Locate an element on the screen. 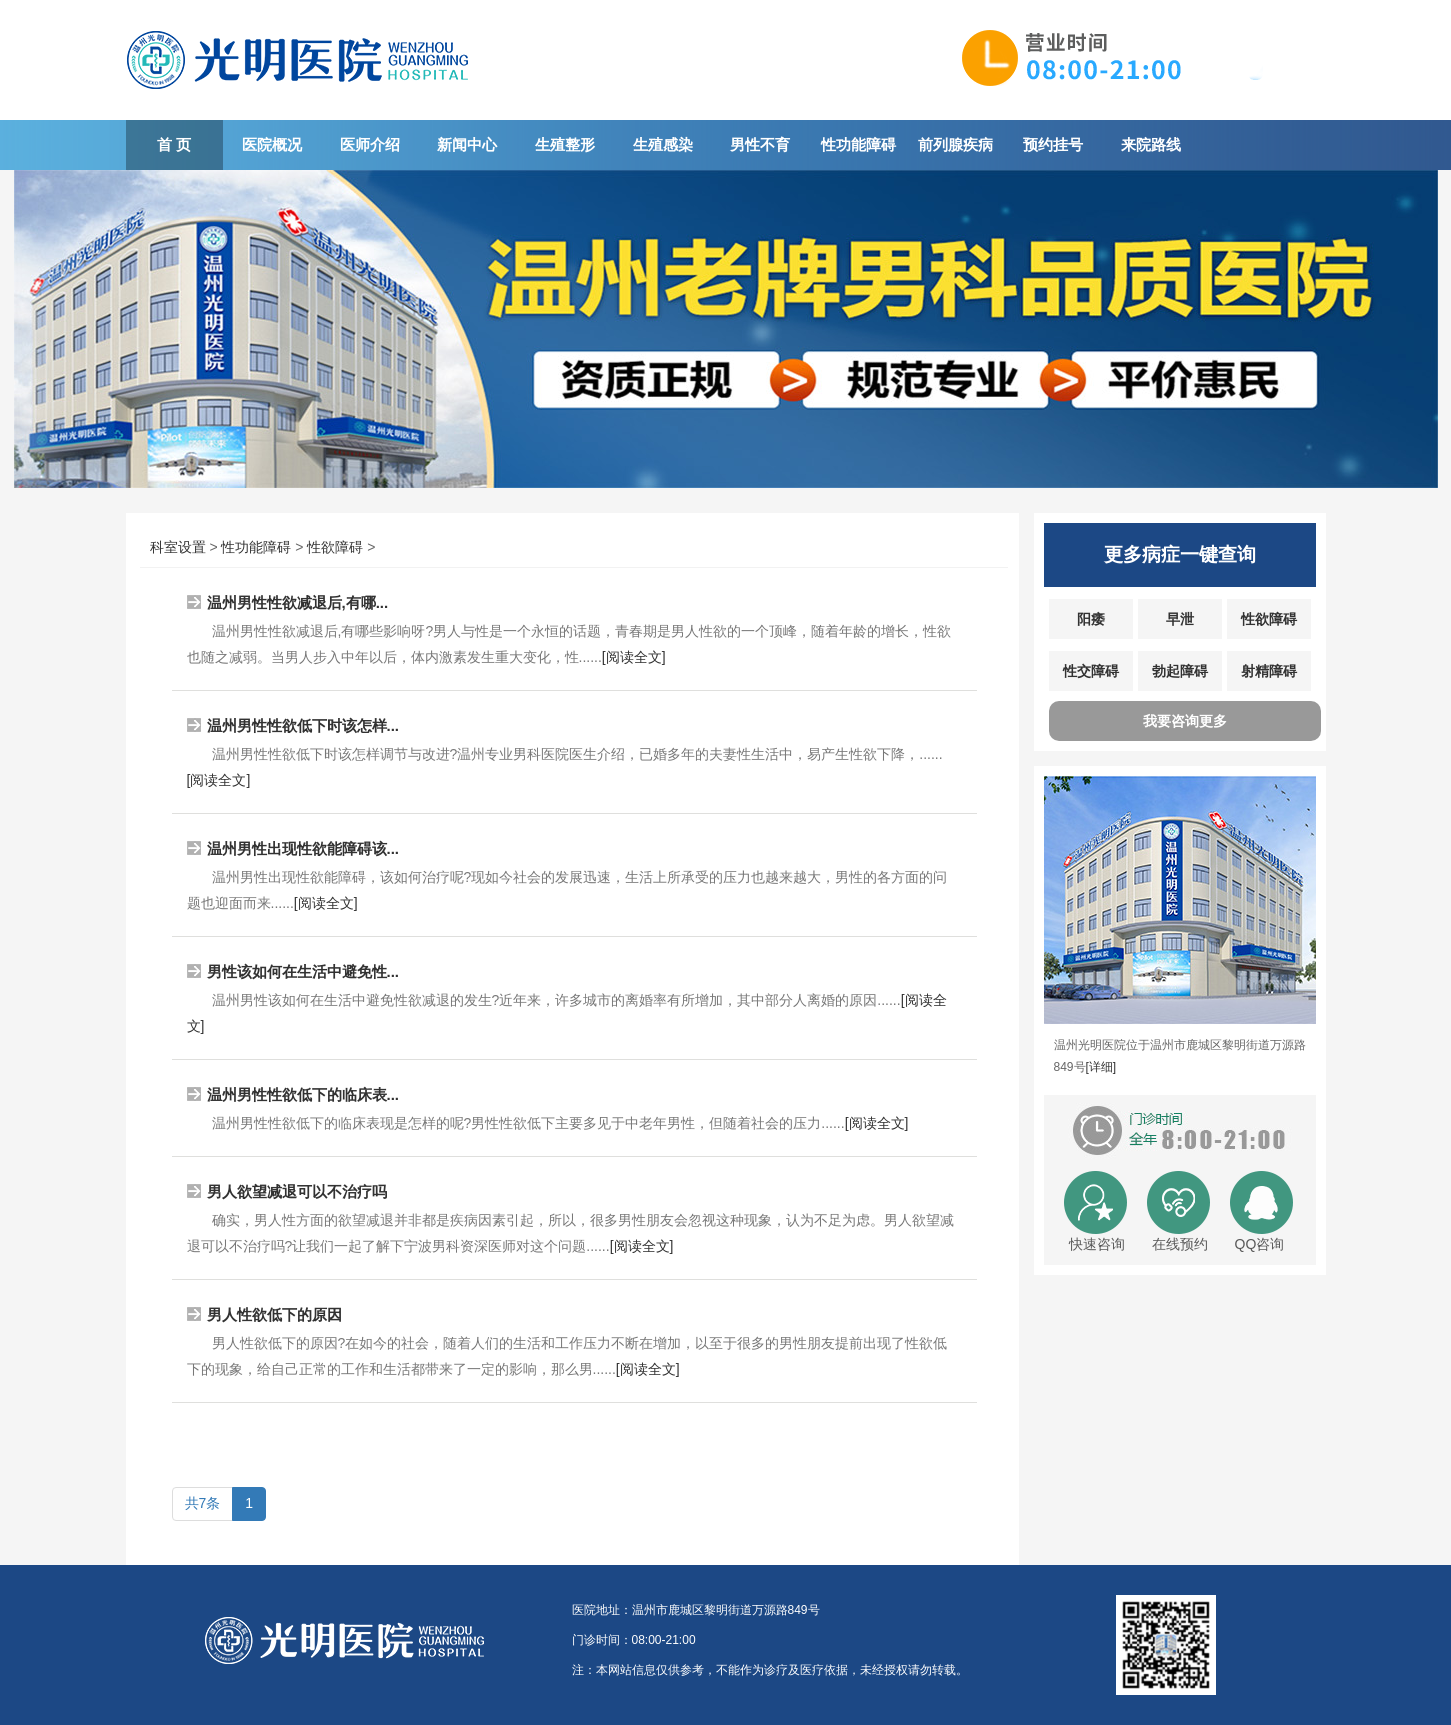 The height and width of the screenshot is (1725, 1451). 共7条 is located at coordinates (203, 1503).